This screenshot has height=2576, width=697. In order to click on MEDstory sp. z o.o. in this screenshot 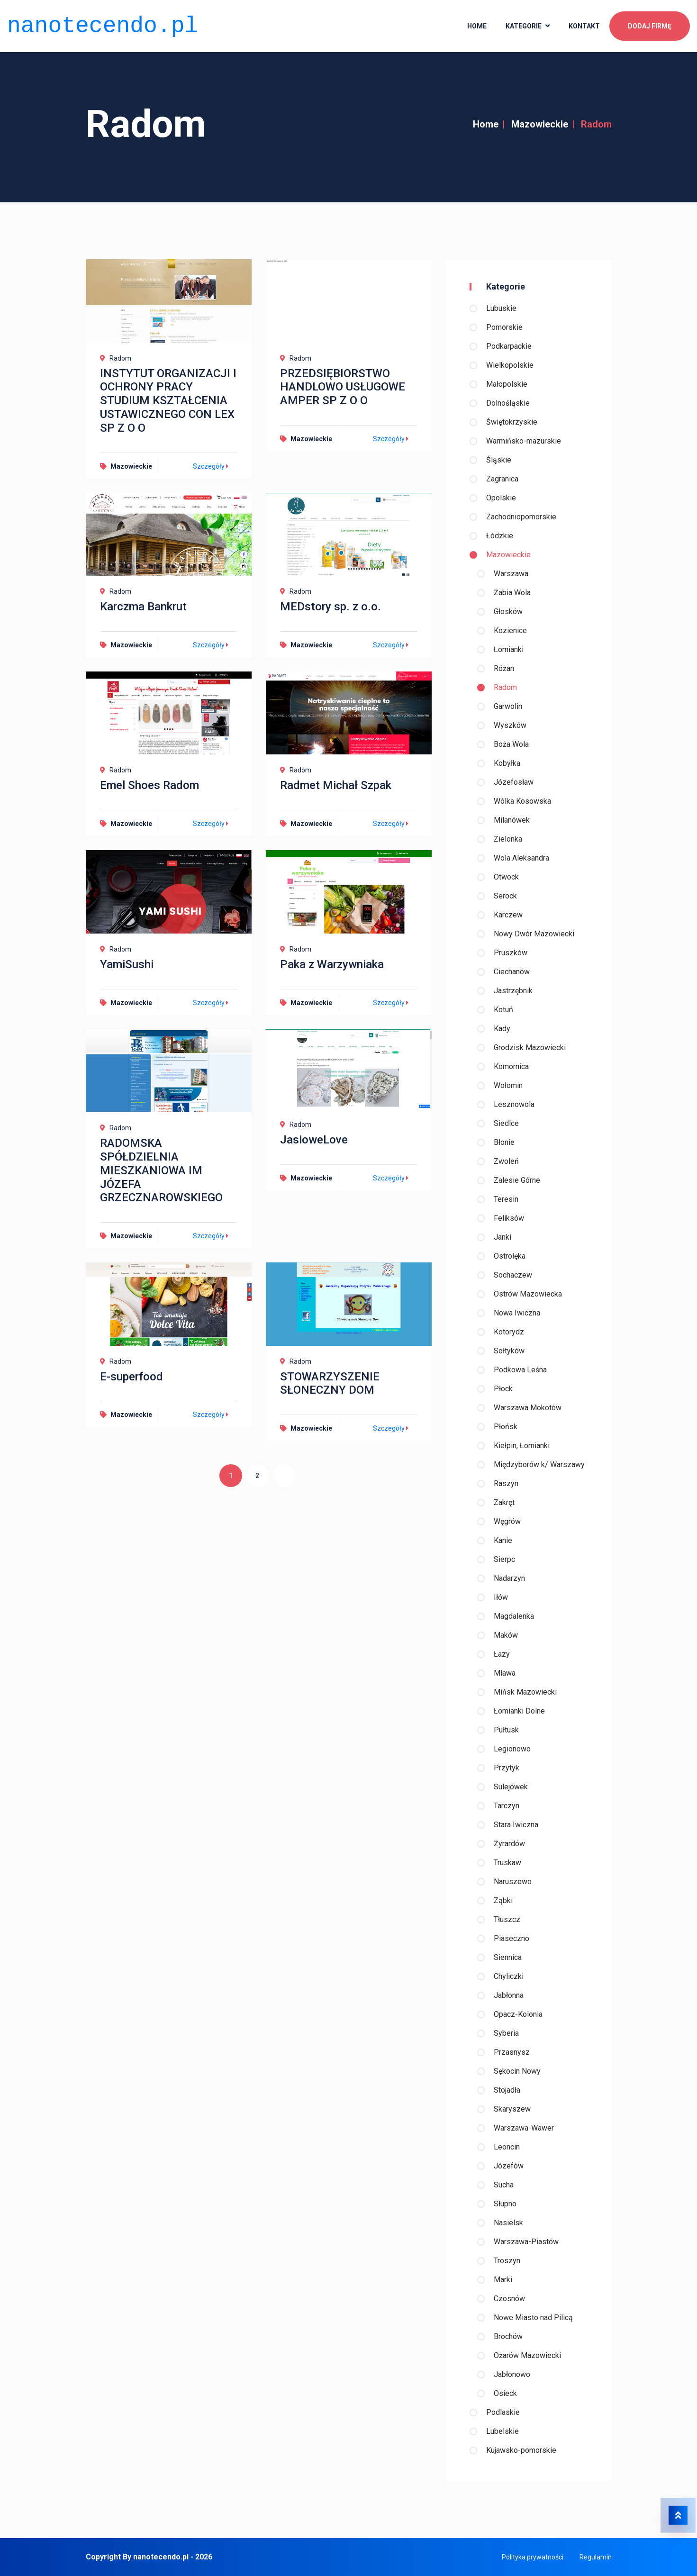, I will do `click(330, 606)`.